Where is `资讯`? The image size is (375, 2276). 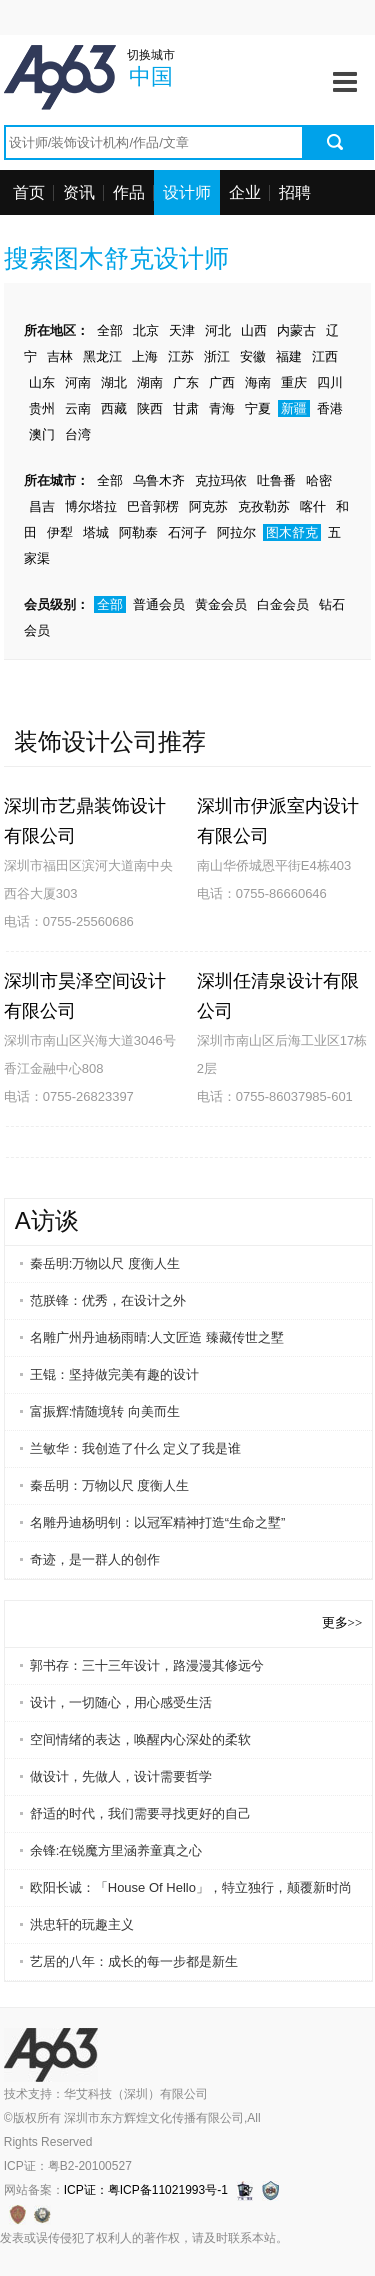 资讯 is located at coordinates (79, 192).